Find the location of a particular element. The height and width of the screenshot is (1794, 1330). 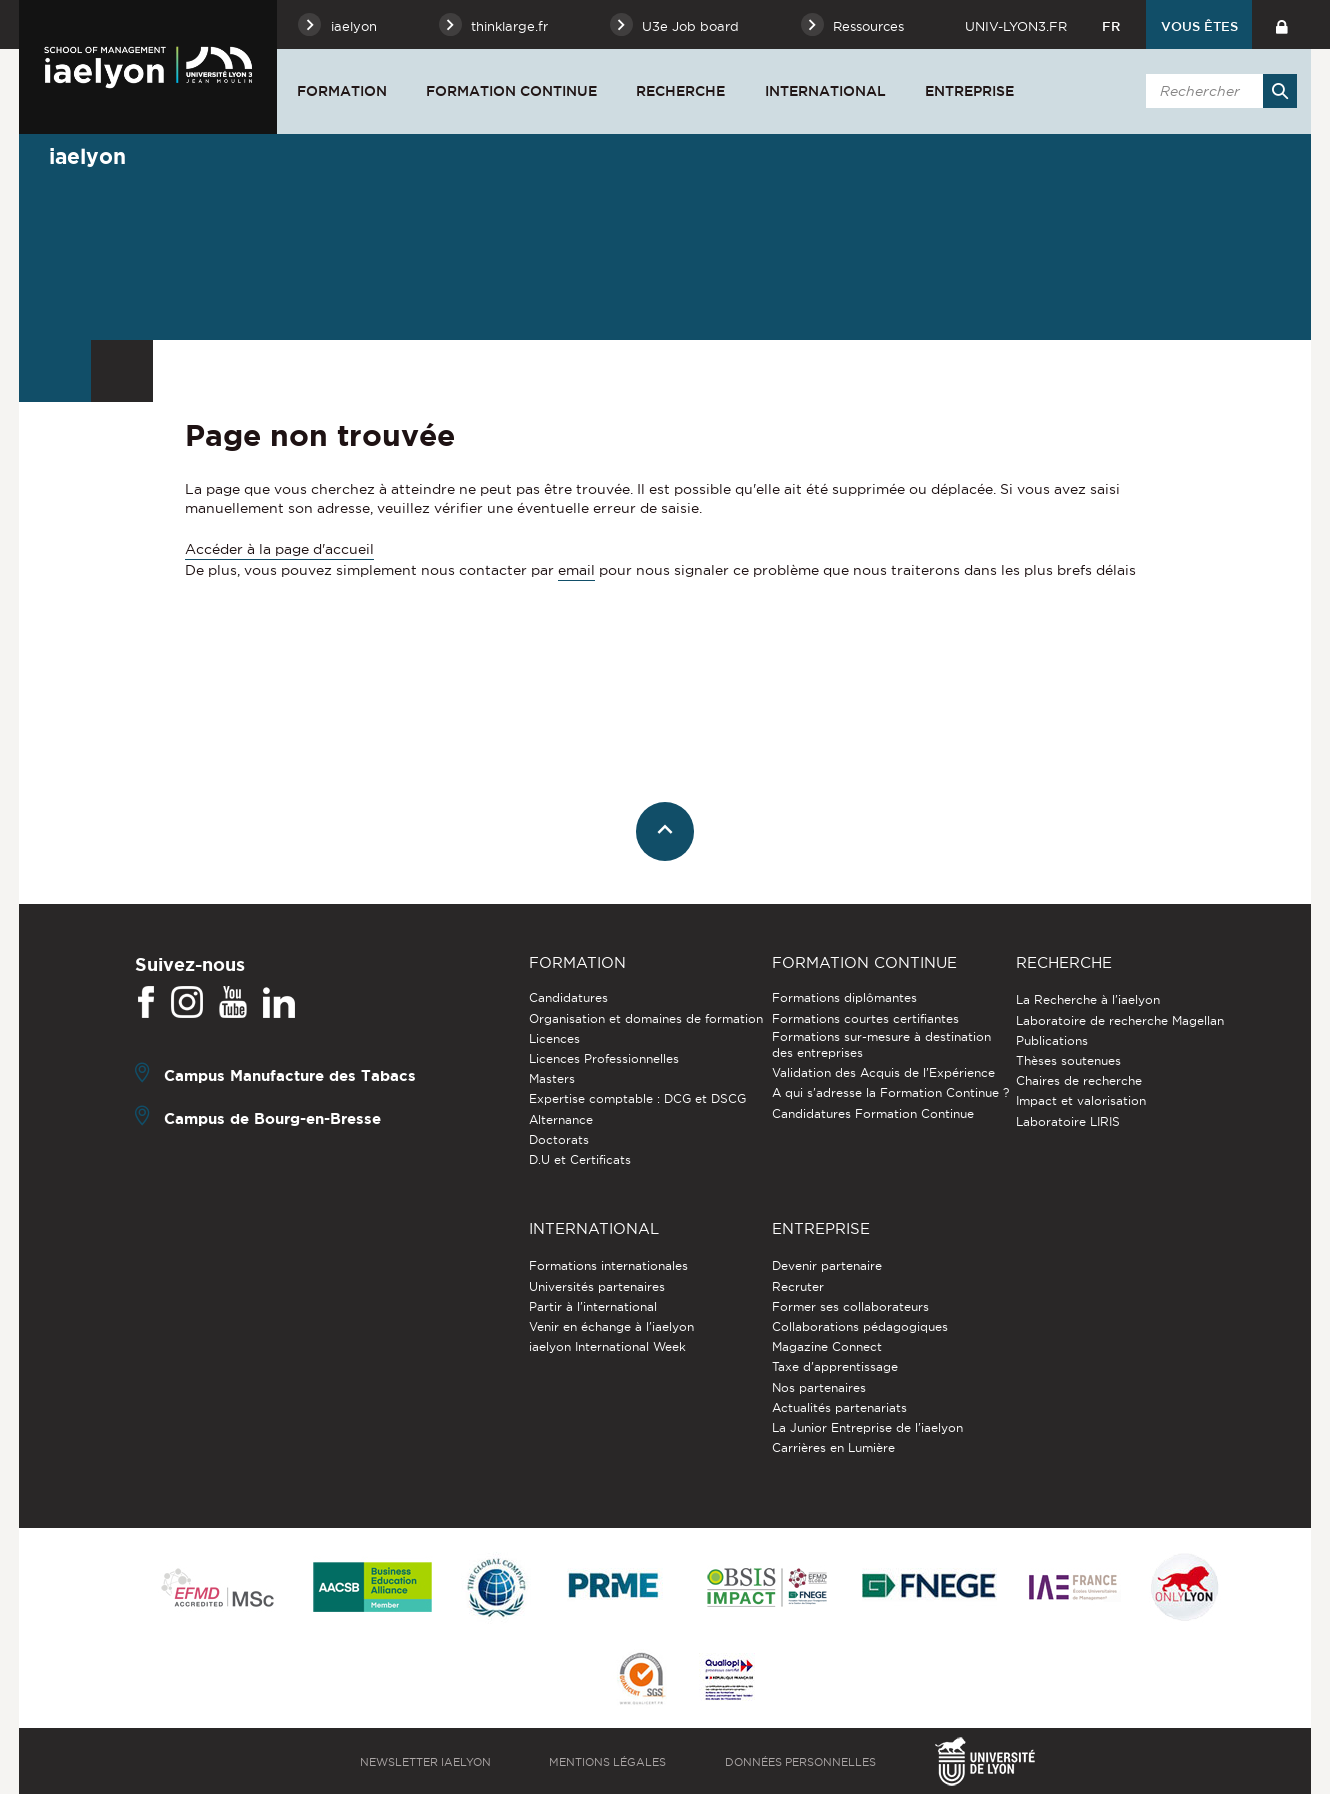

Former ses collaborateurs is located at coordinates (850, 1306).